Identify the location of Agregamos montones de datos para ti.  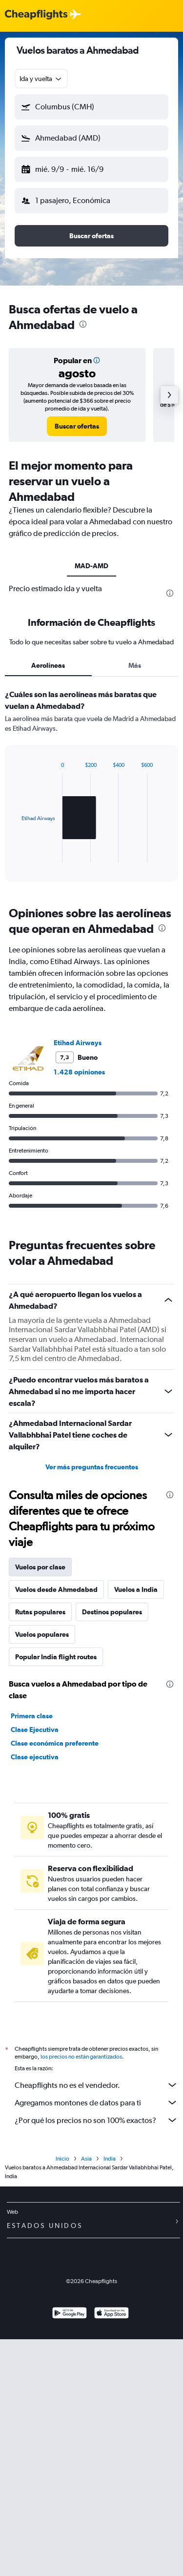
(96, 2102).